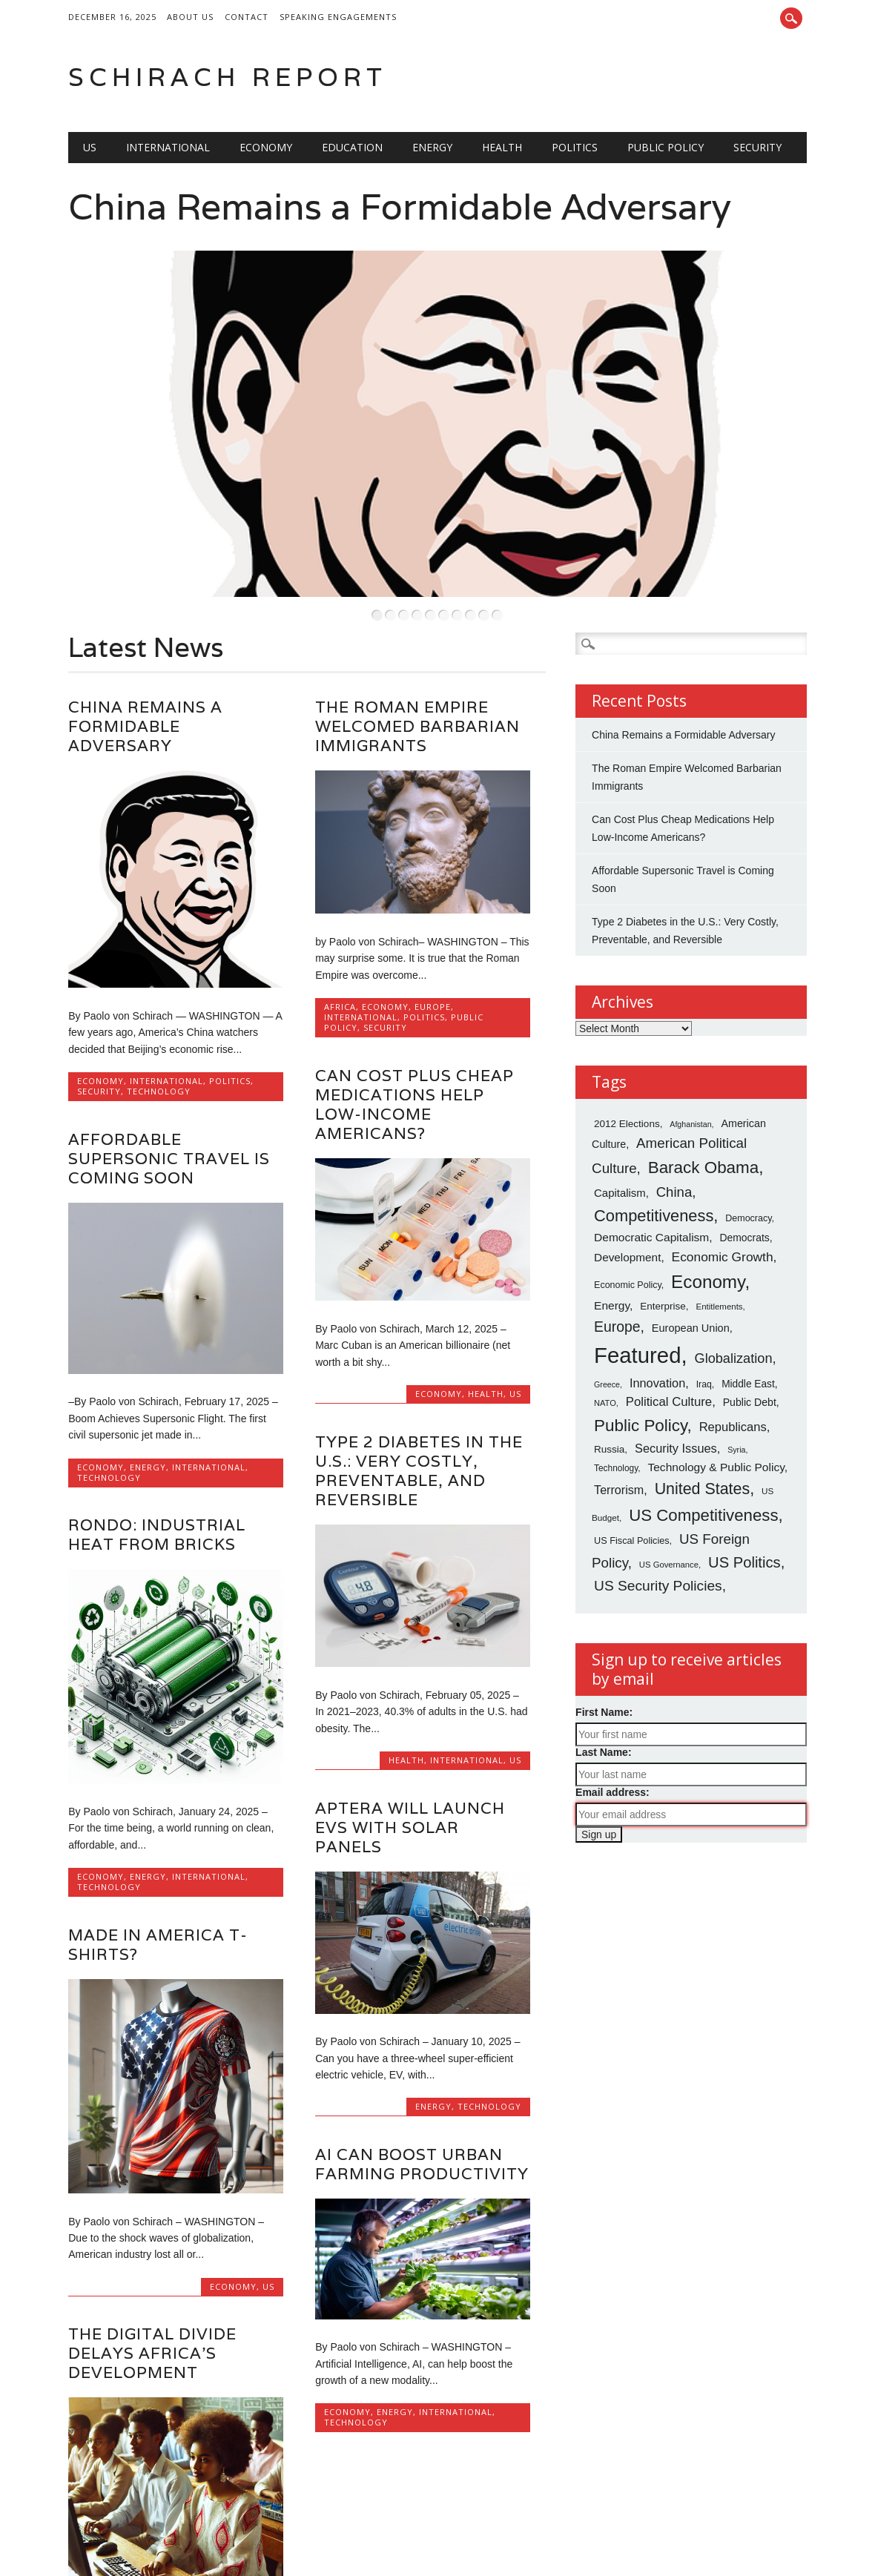 The width and height of the screenshot is (875, 2576). Describe the element at coordinates (658, 1517) in the screenshot. I see `US Security Policies [US Security Policies (152 items)]` at that location.